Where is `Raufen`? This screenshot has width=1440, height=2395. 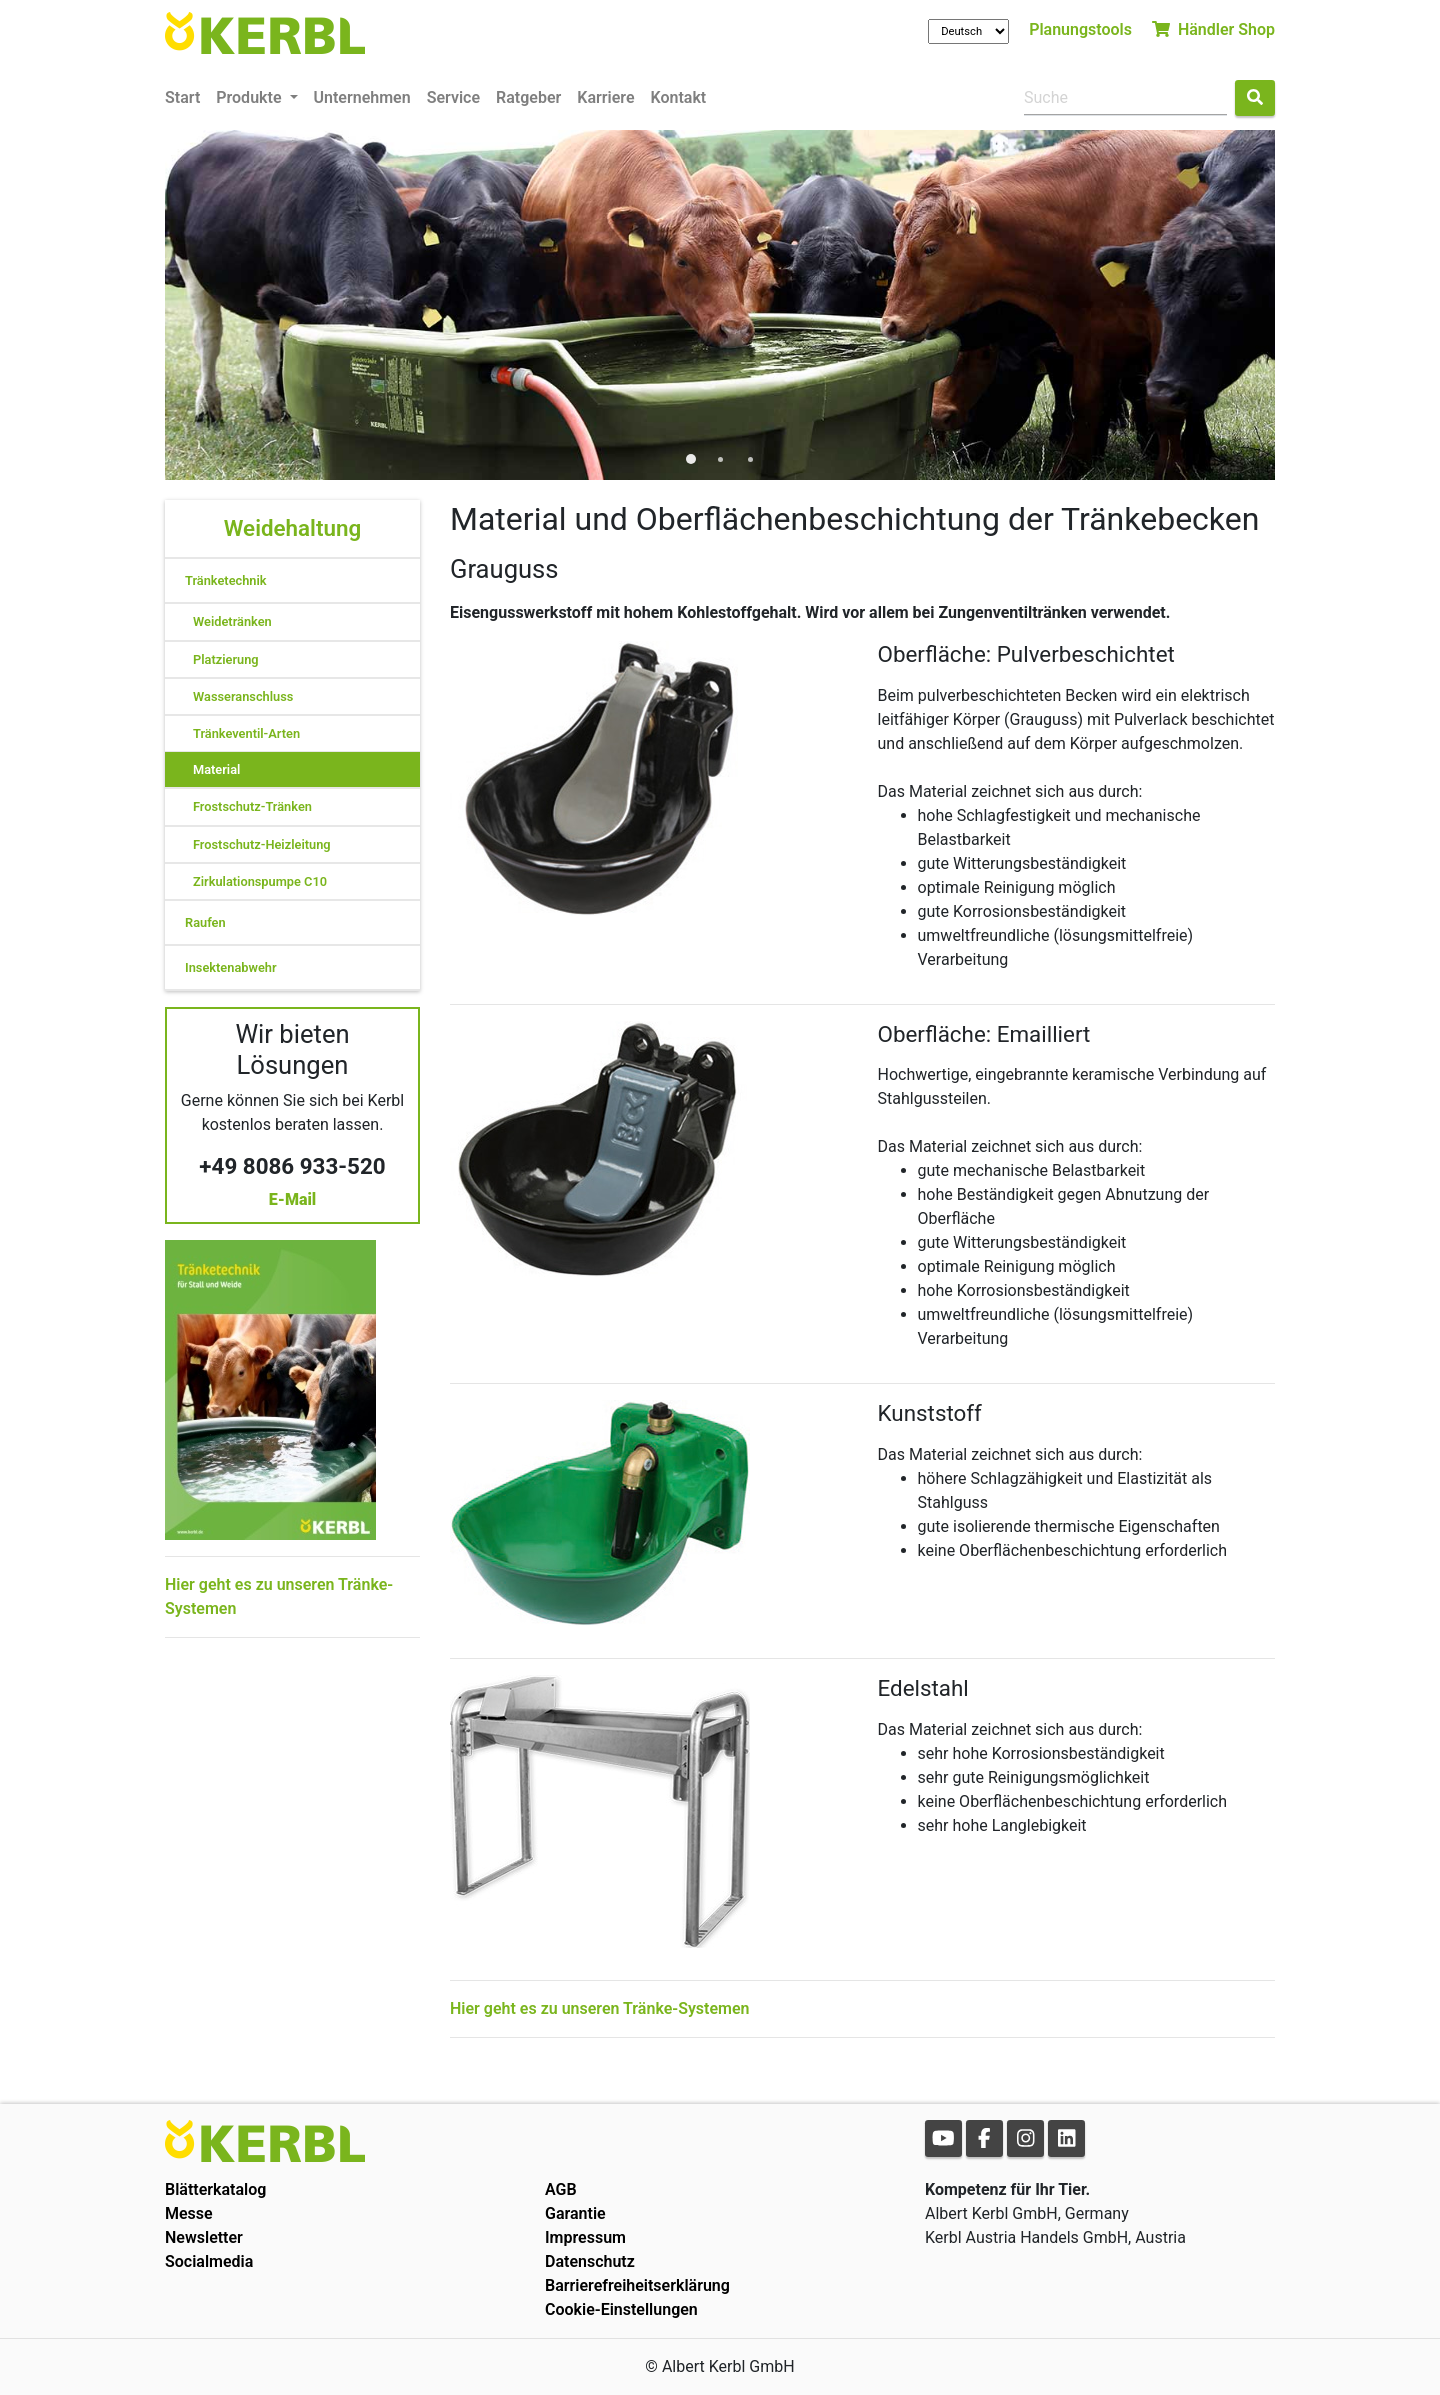
Raufen is located at coordinates (205, 922).